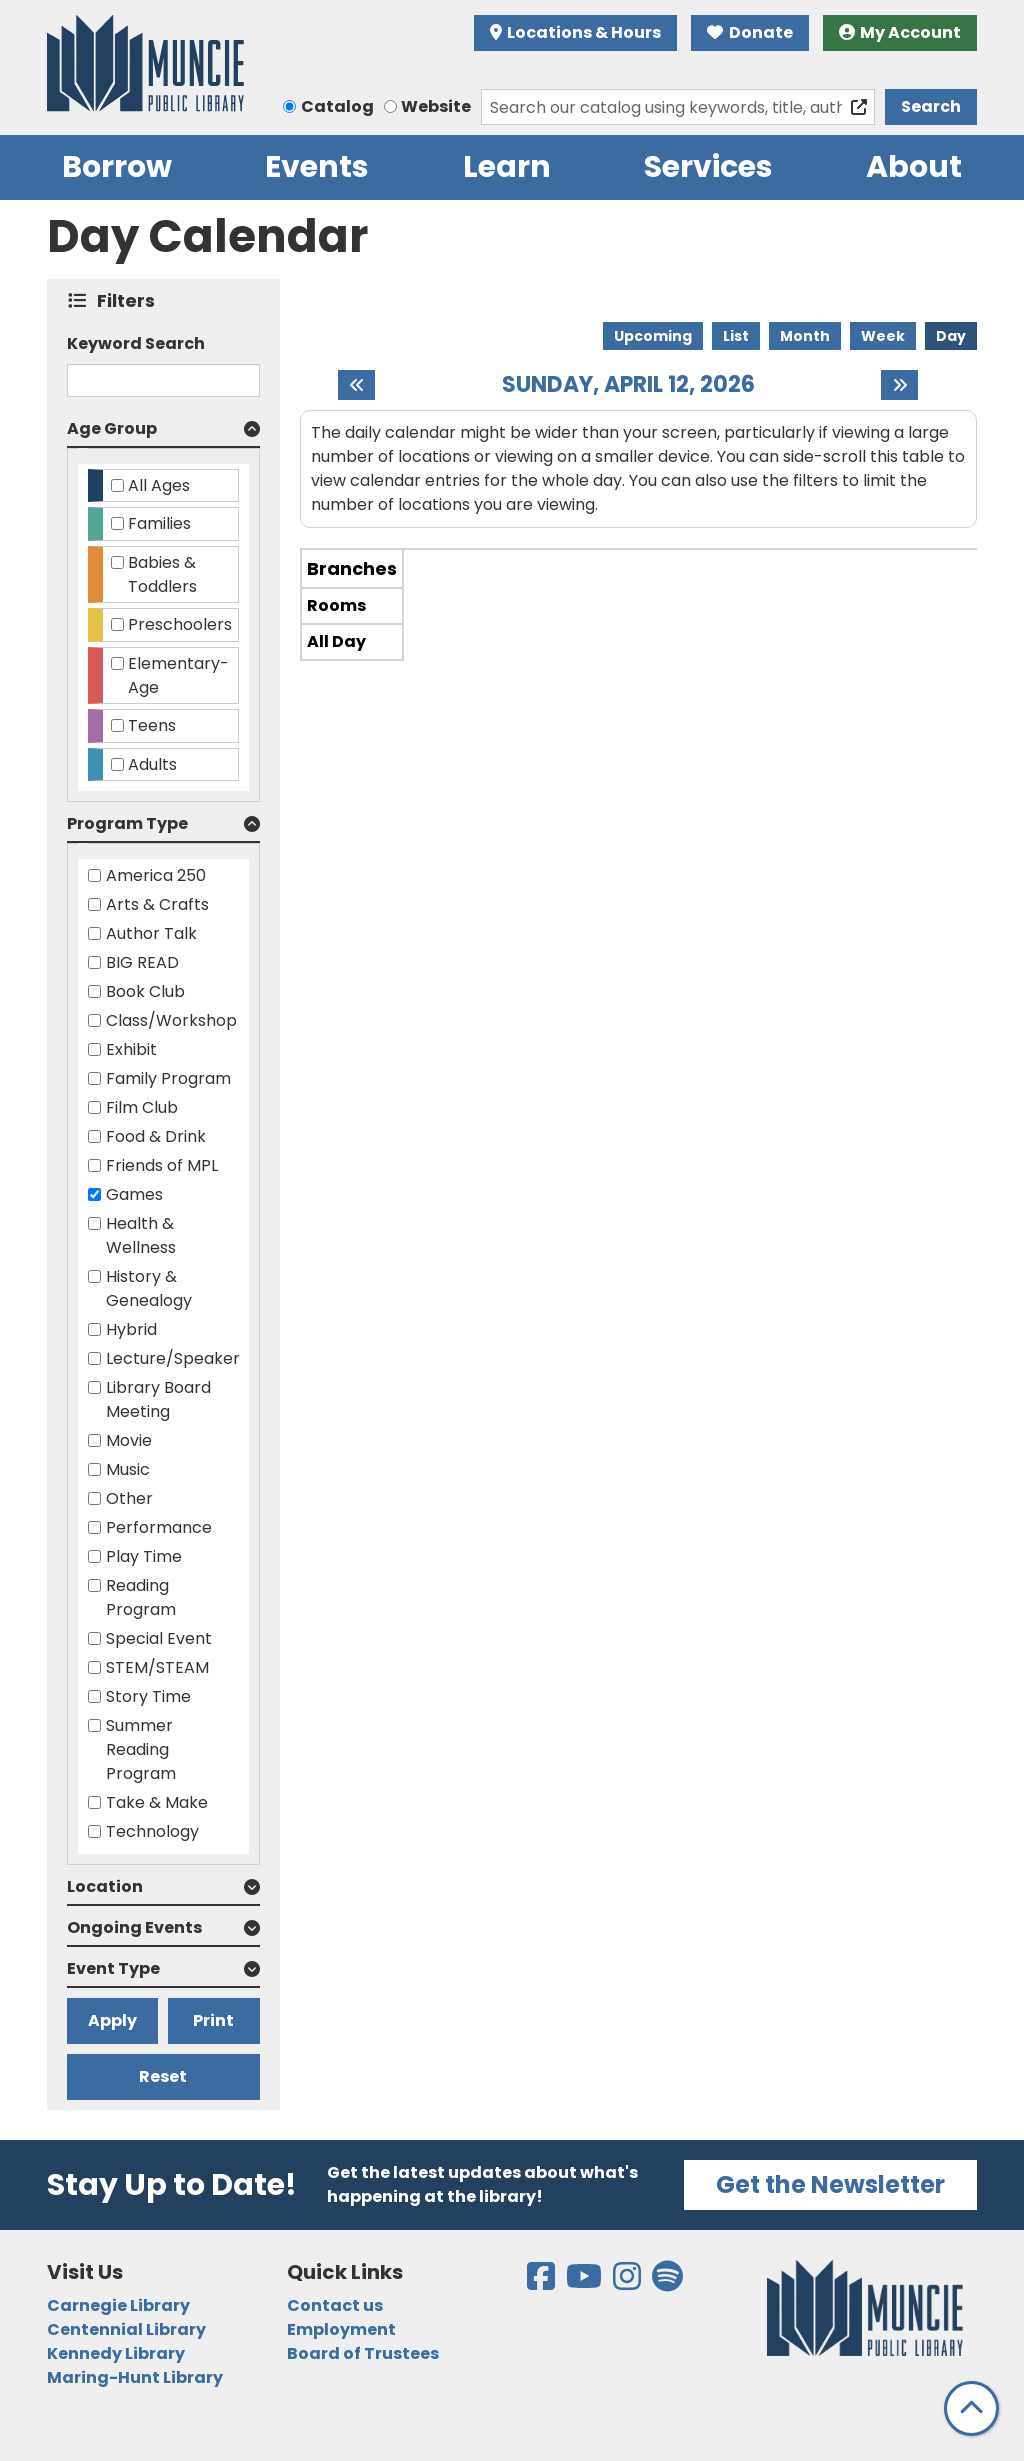  What do you see at coordinates (134, 1927) in the screenshot?
I see `Ongoing Events [button]` at bounding box center [134, 1927].